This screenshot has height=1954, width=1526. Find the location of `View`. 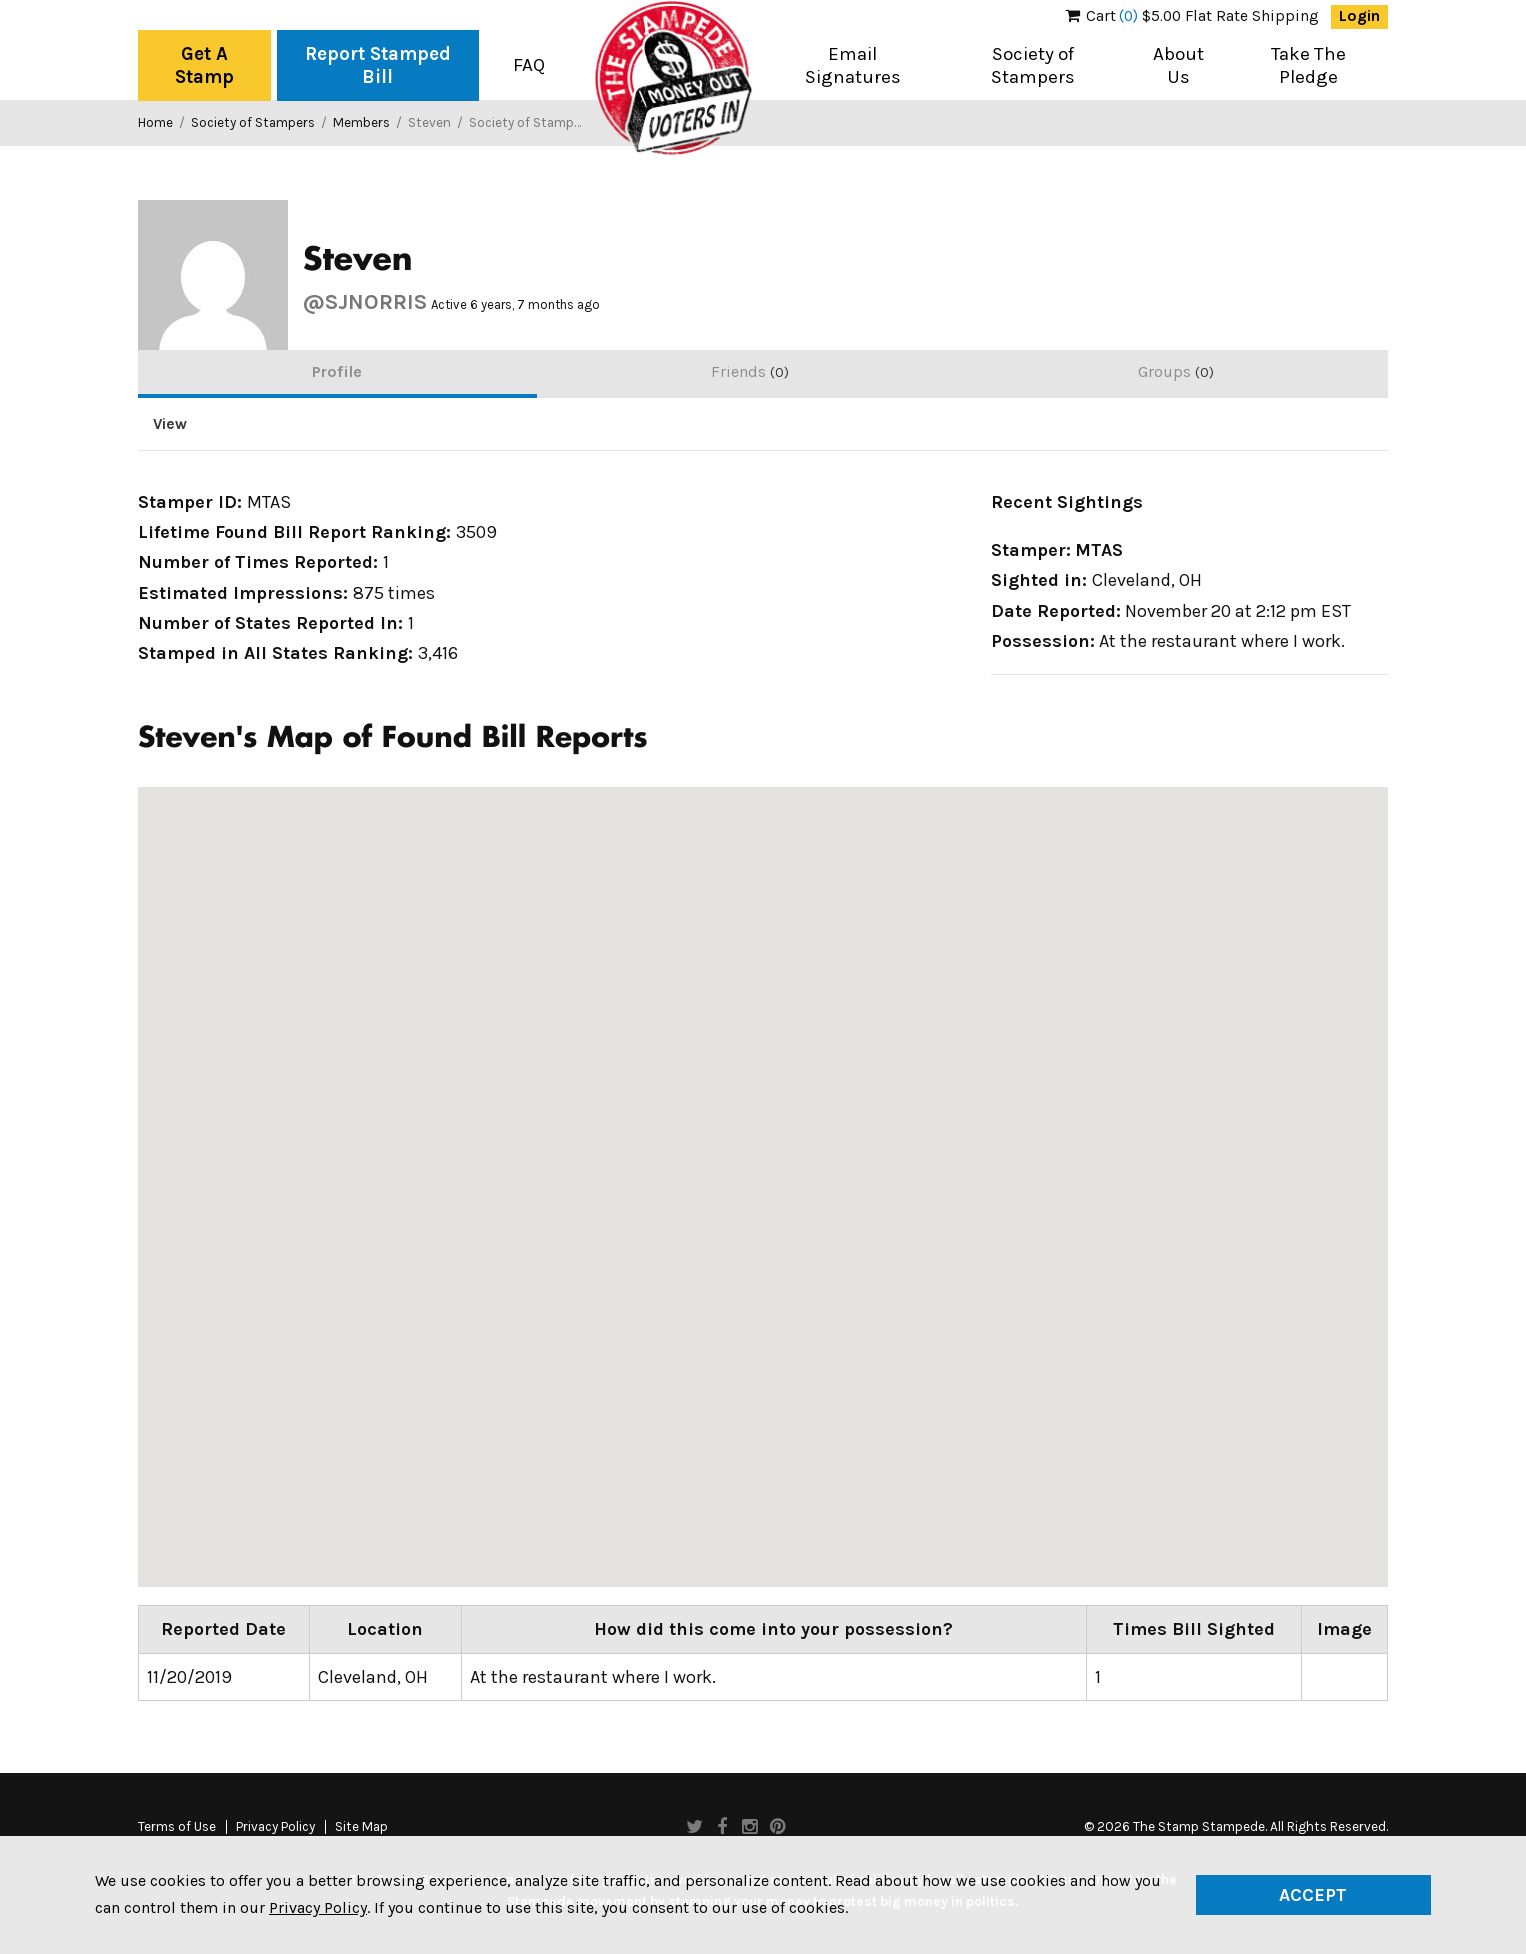

View is located at coordinates (170, 424).